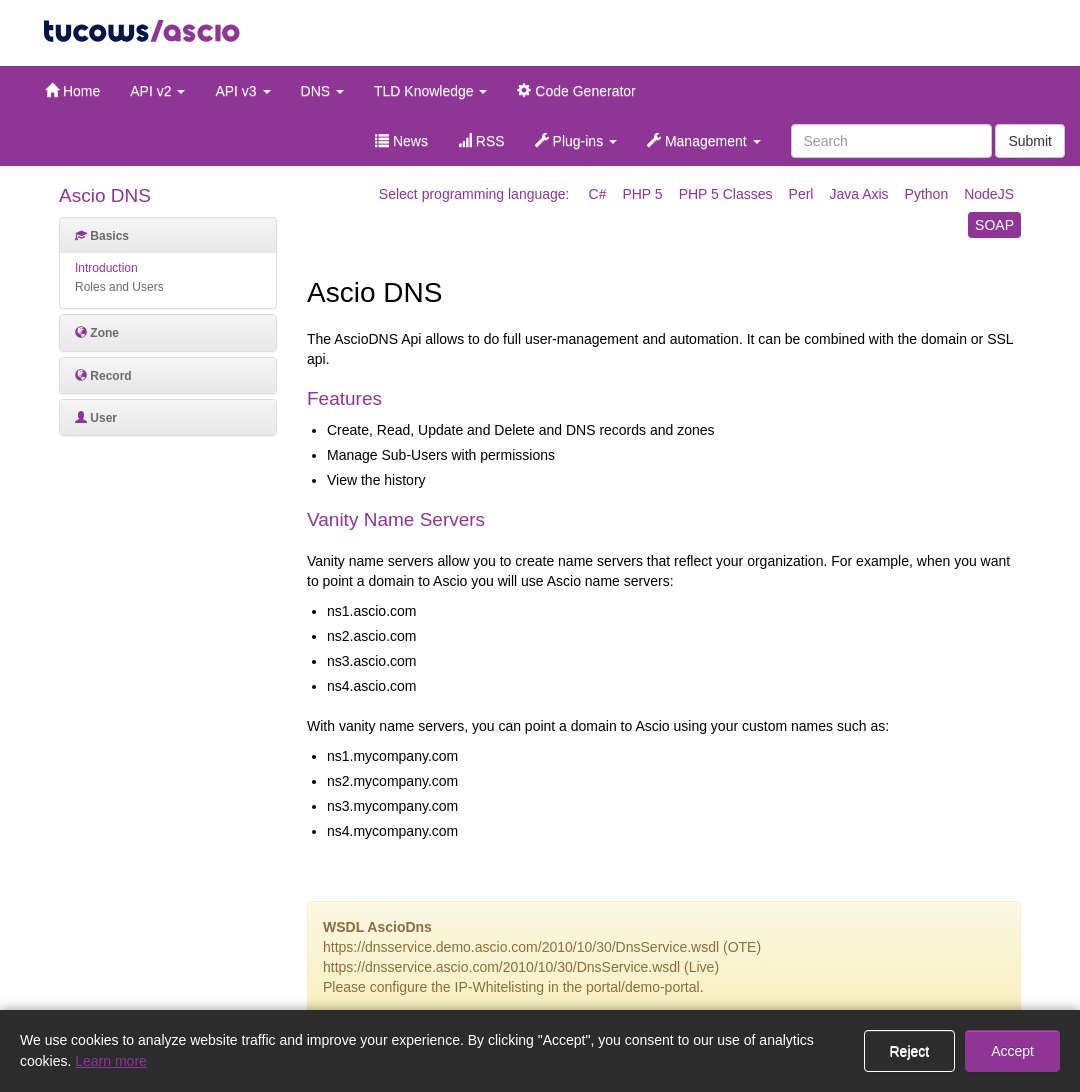 The width and height of the screenshot is (1080, 1092). What do you see at coordinates (726, 194) in the screenshot?
I see `PHP 5 Classes` at bounding box center [726, 194].